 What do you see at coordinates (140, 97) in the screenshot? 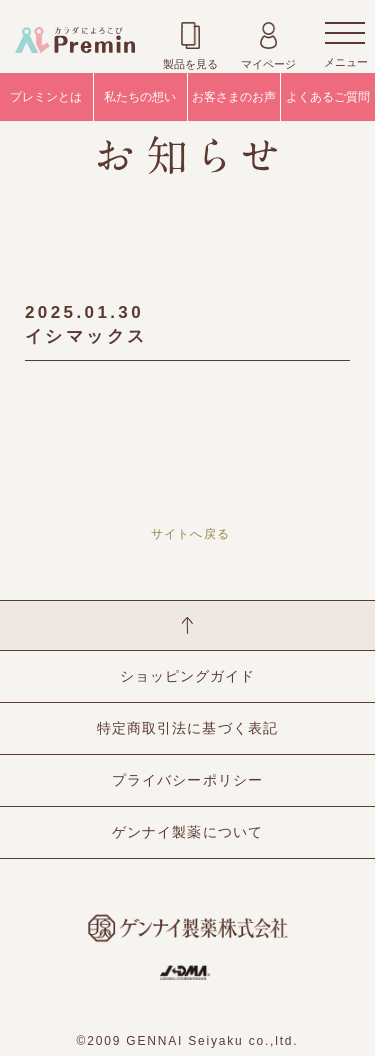
I see `私たちの想い` at bounding box center [140, 97].